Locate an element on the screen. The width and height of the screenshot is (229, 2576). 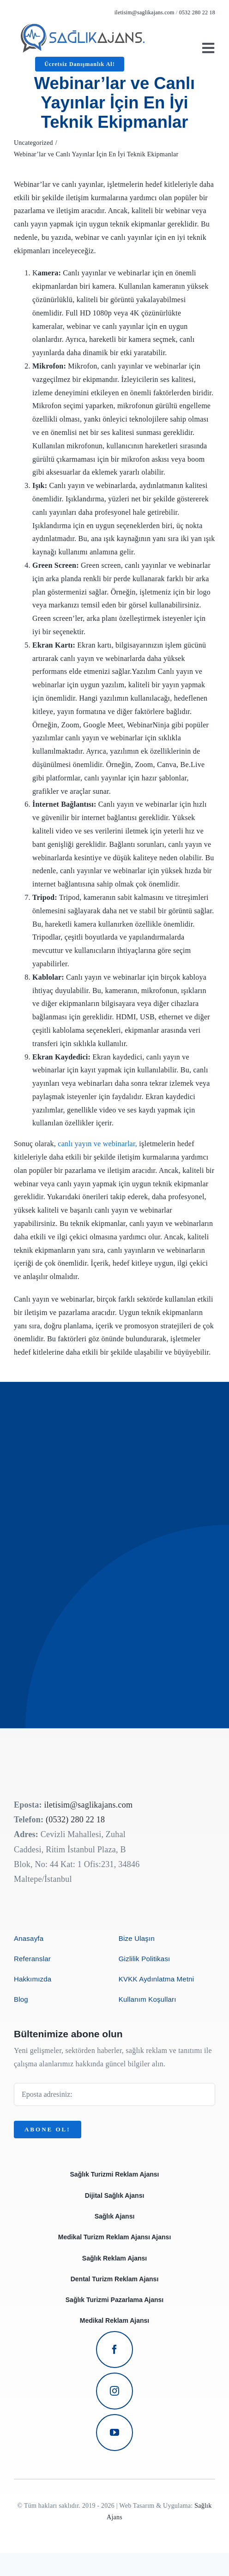
iletisim@saglikajans.com is located at coordinates (144, 12).